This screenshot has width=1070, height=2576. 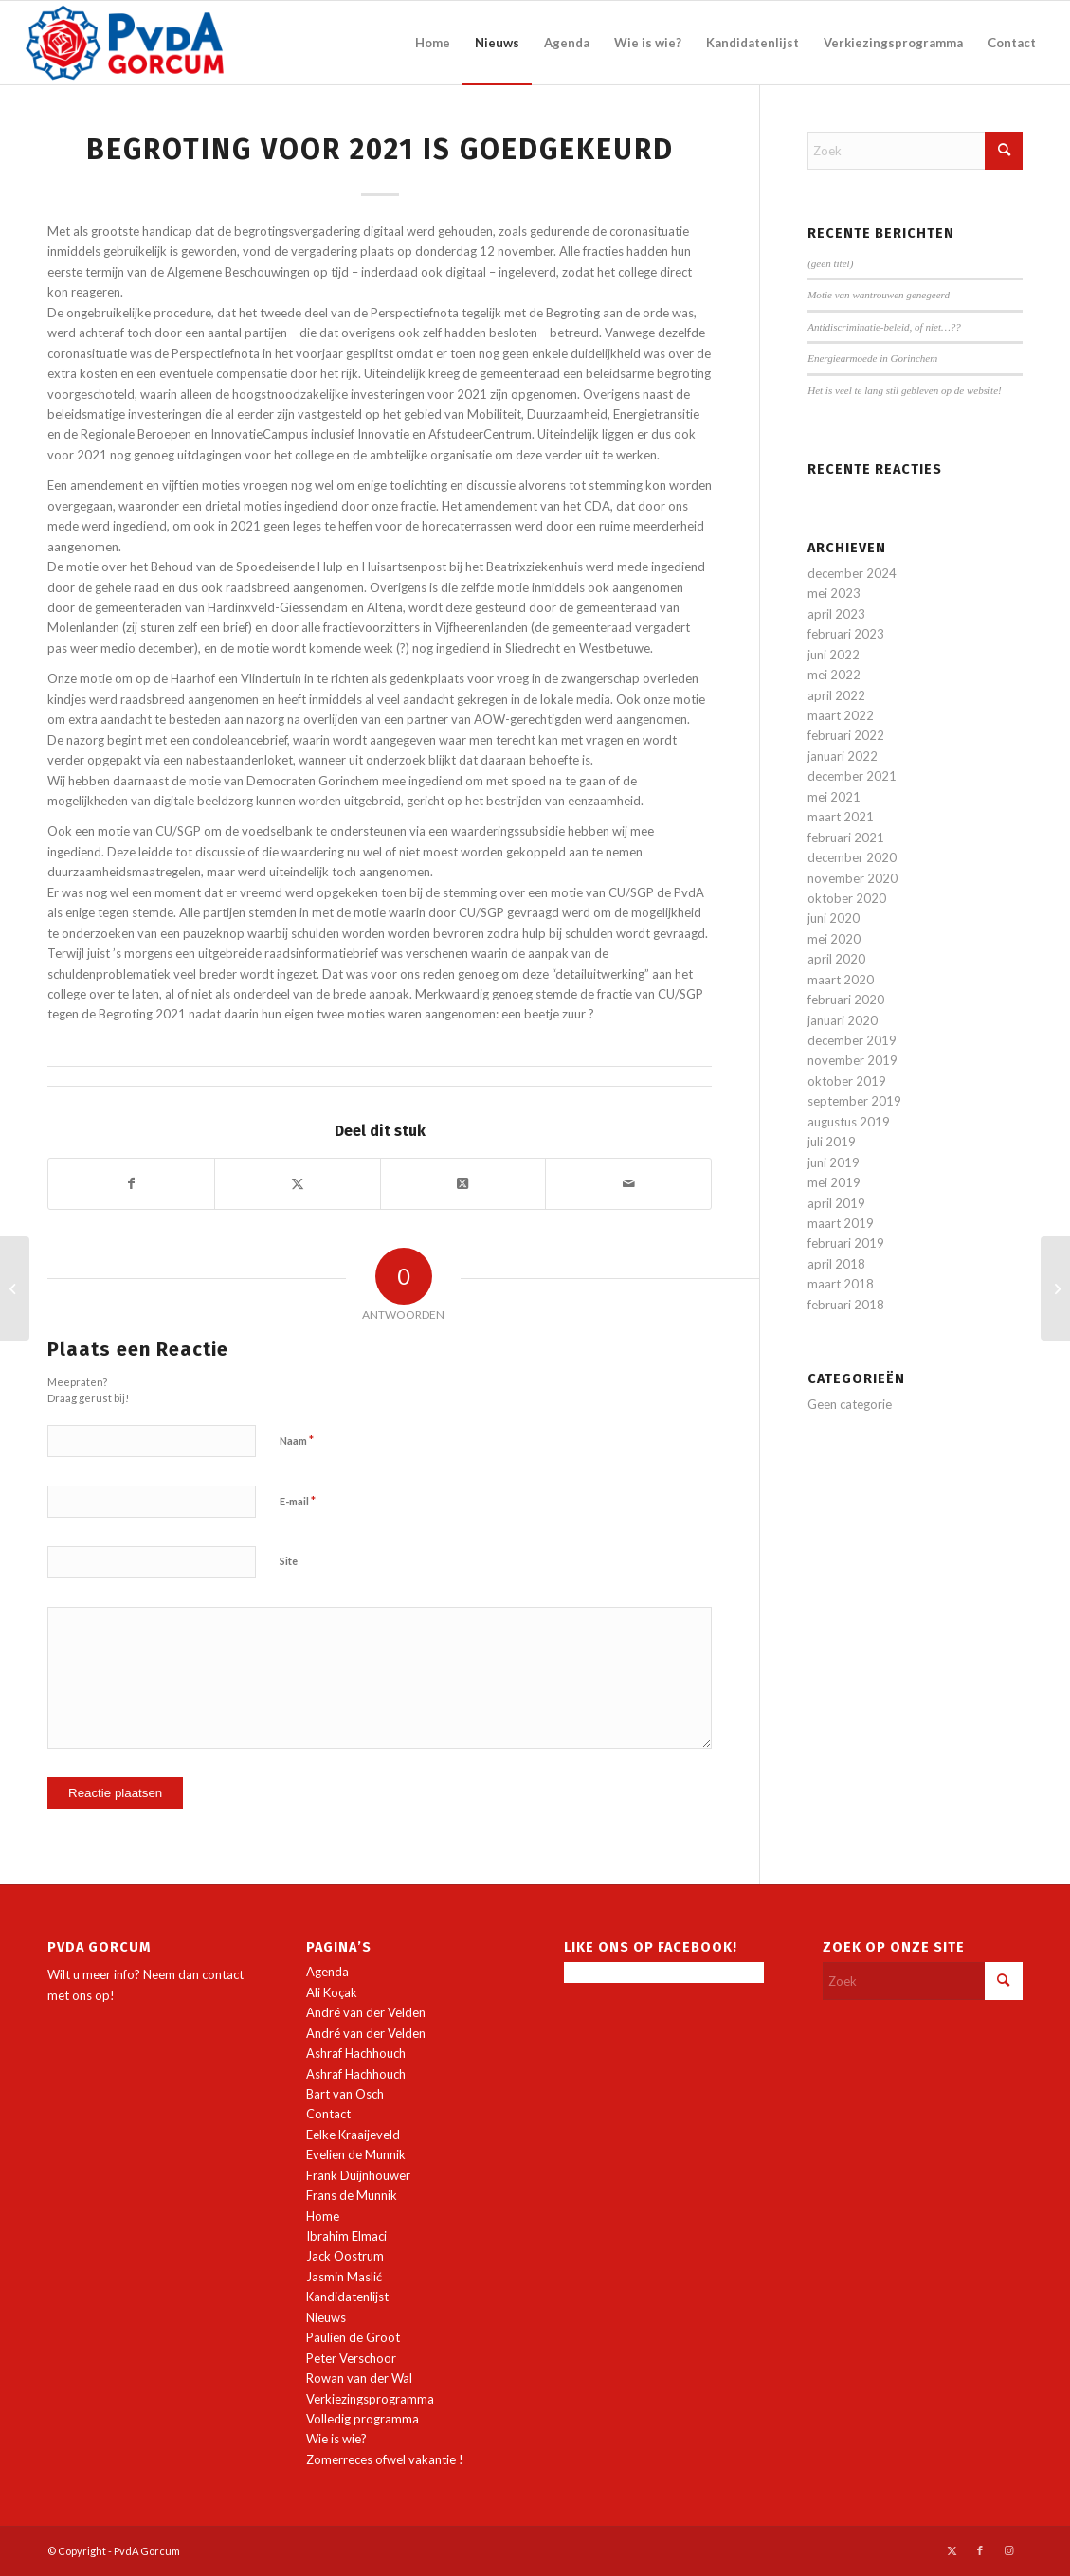 What do you see at coordinates (328, 2113) in the screenshot?
I see `Contact` at bounding box center [328, 2113].